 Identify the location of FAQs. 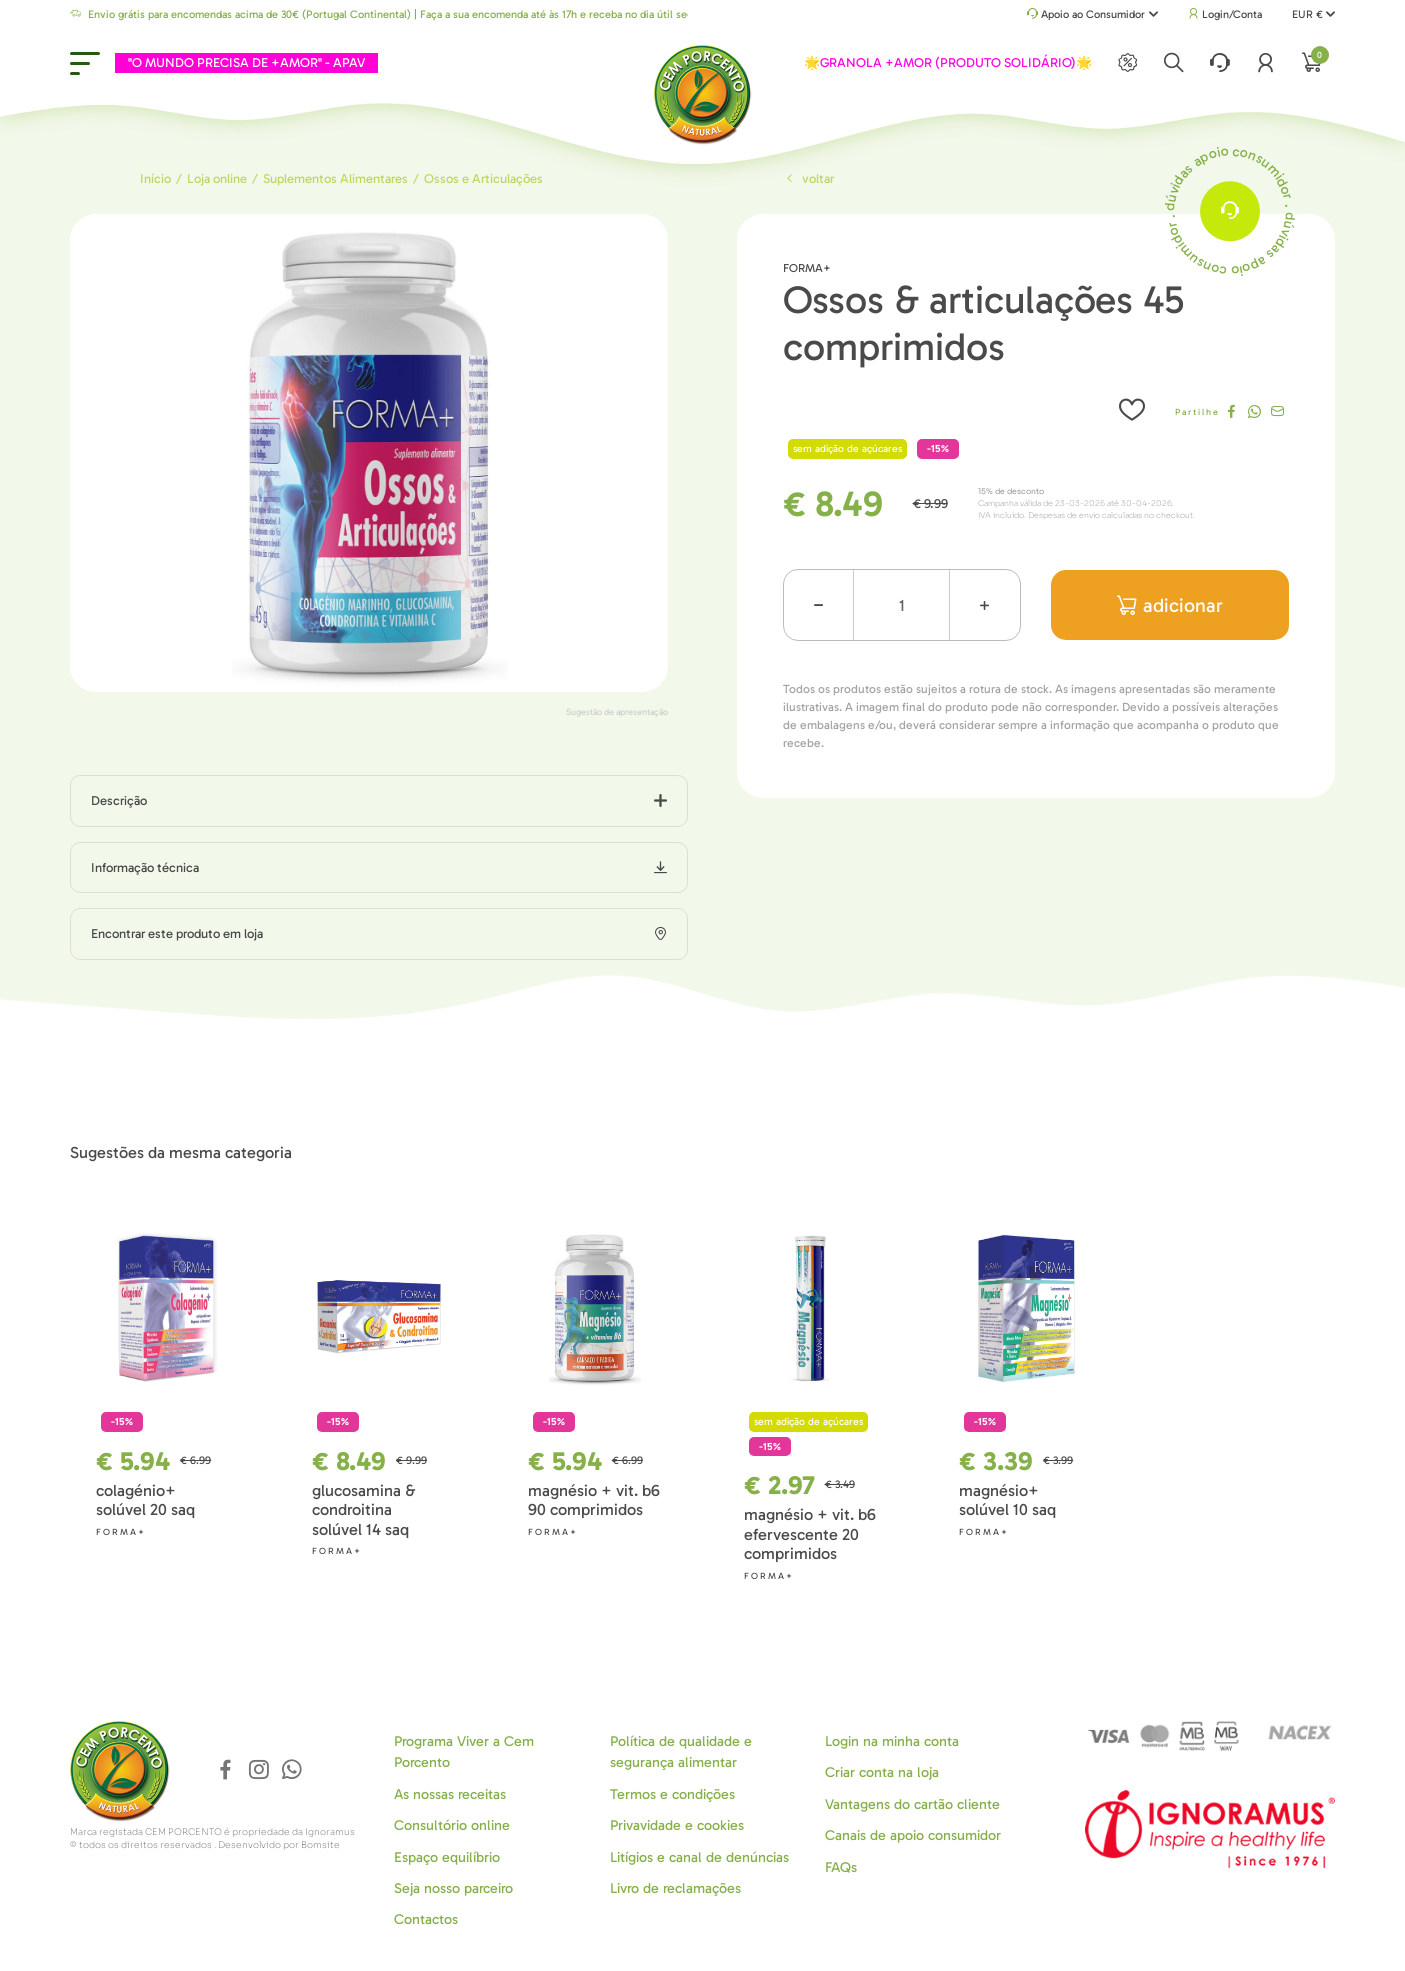
(841, 1867).